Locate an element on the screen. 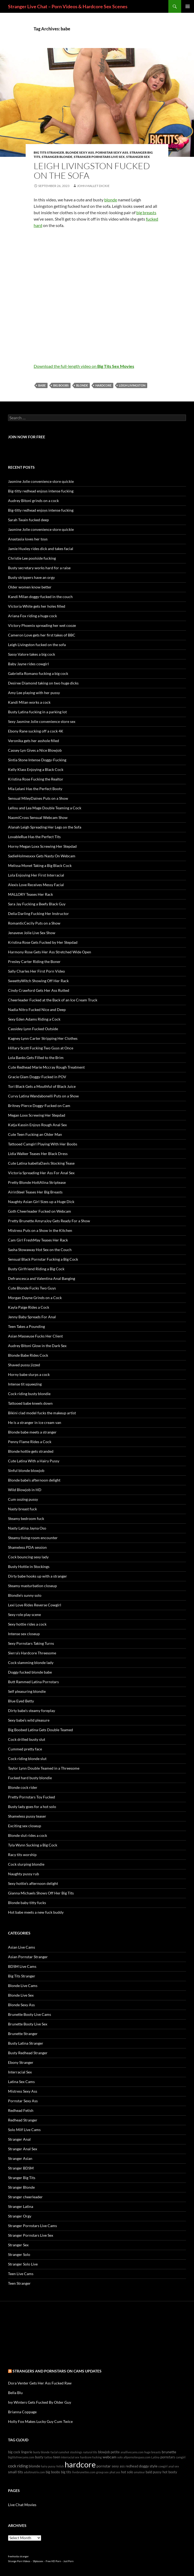 The height and width of the screenshot is (2576, 194). Big Tits Stranger is located at coordinates (49, 152).